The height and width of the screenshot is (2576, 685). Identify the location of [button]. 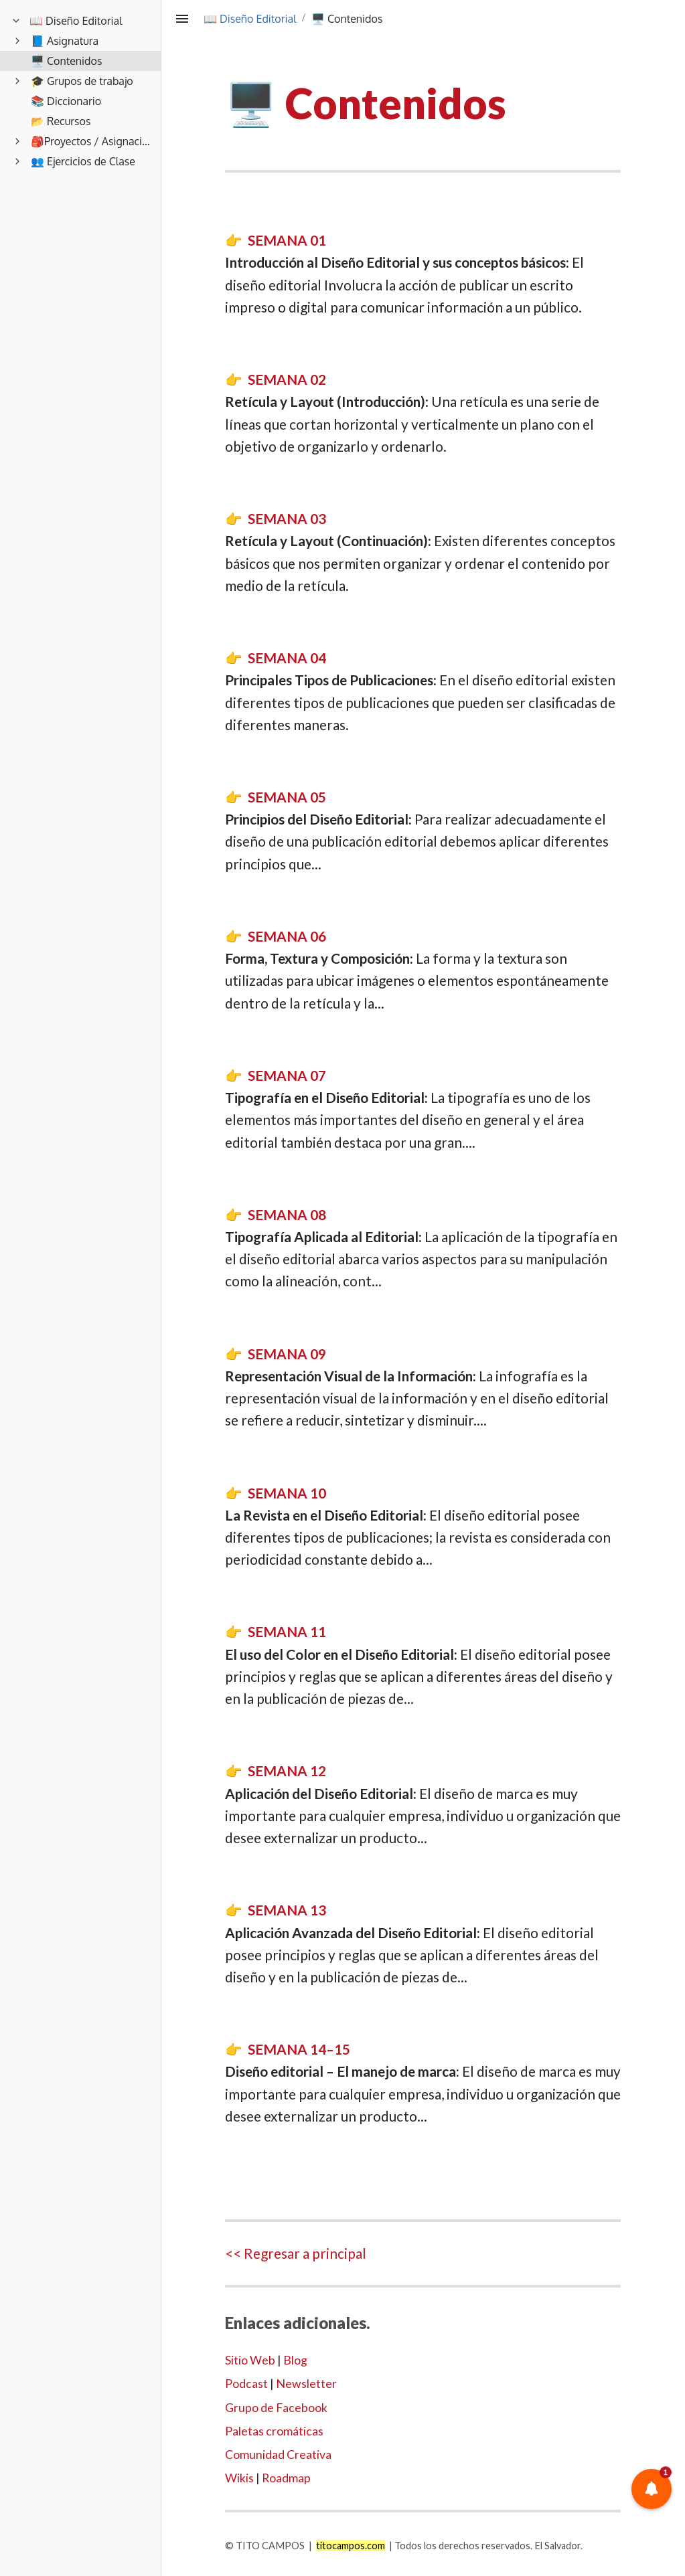
(652, 2489).